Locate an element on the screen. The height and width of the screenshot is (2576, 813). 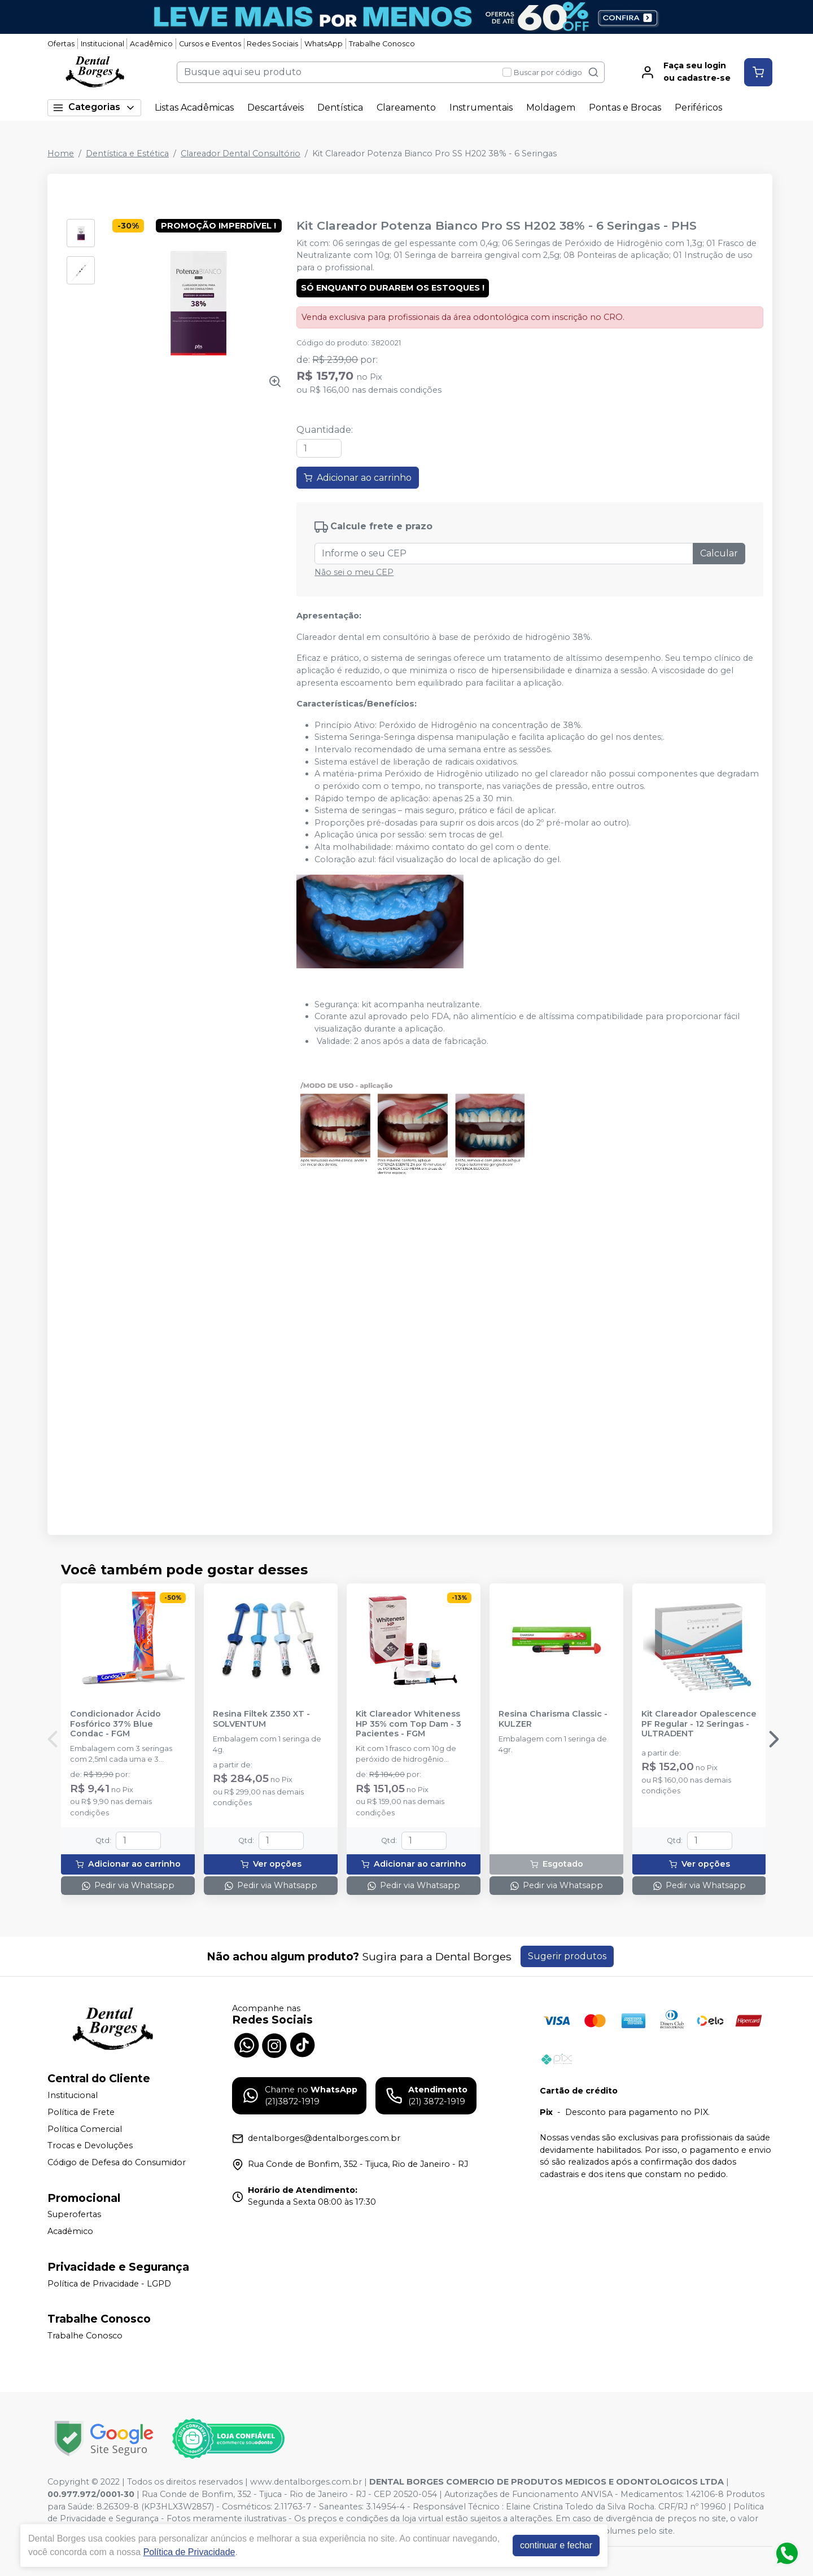
Condicionador Ácido Fosfórico 37% Blue Condac - FGM is located at coordinates (115, 1724).